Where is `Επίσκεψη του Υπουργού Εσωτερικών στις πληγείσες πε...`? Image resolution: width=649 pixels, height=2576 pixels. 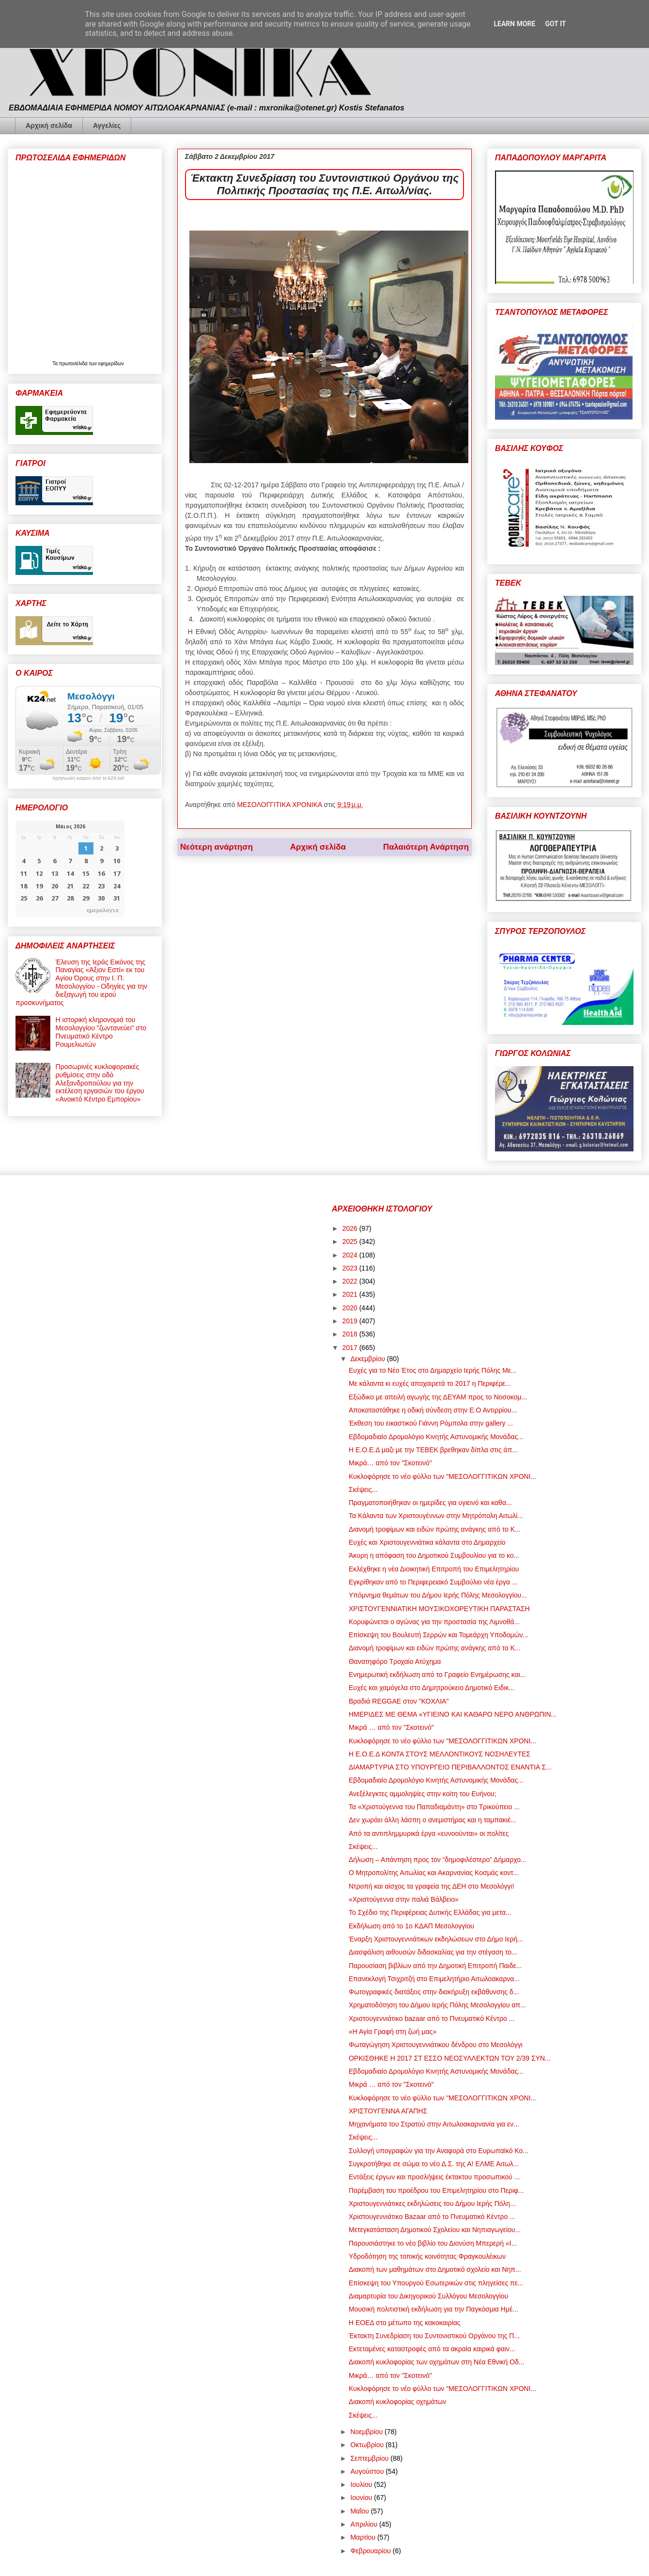 Επίσκεψη του Υπουργού Εσωτερικών στις πληγείσες πε... is located at coordinates (436, 2283).